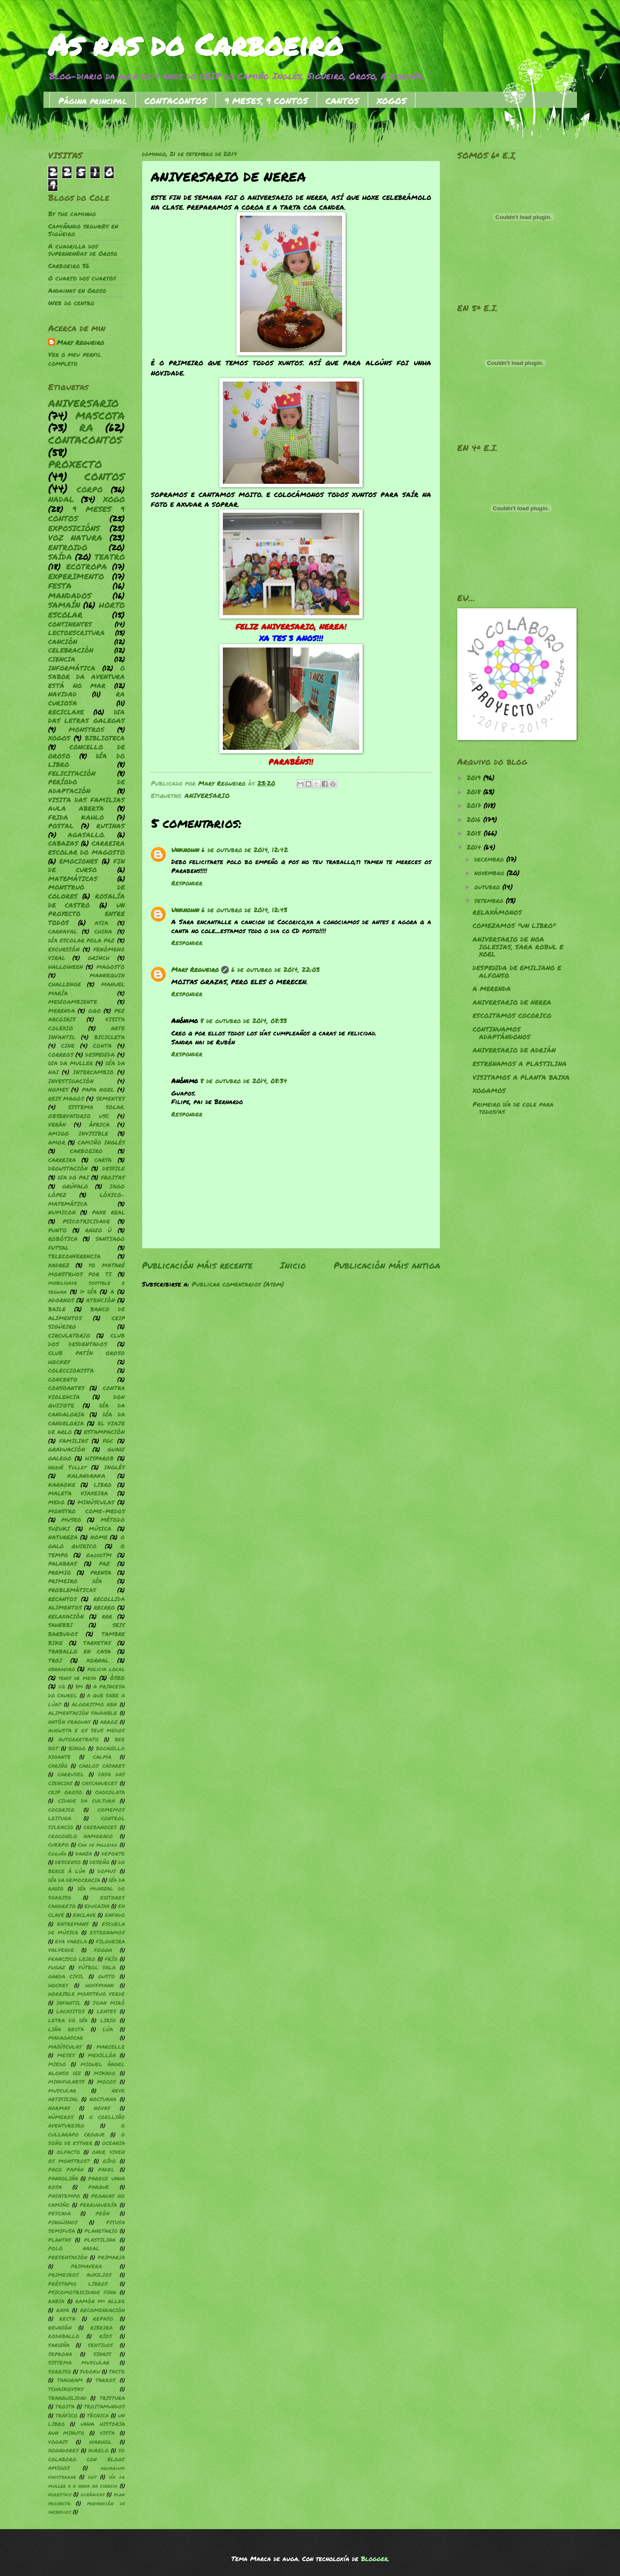 This screenshot has height=2576, width=620. I want to click on ENTROIDO, so click(67, 547).